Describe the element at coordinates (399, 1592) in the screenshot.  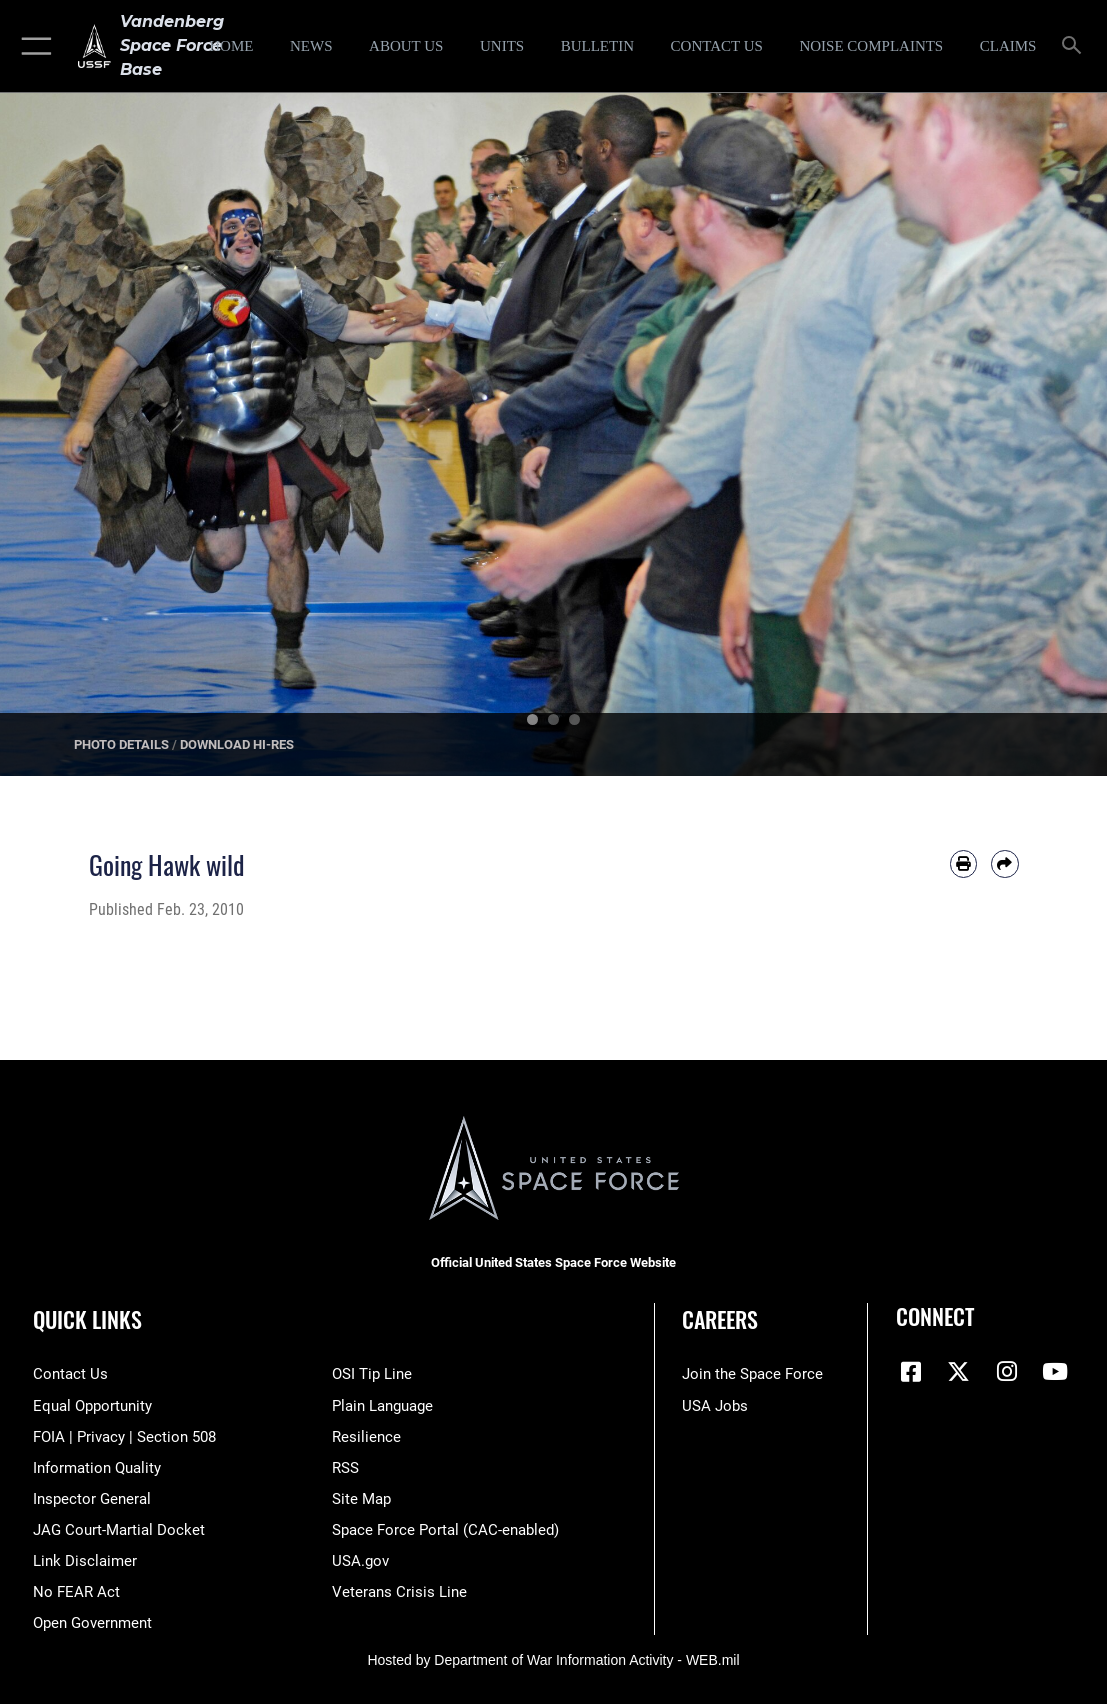
I see `[Link to the Veterans Crisis Line opens in a new window]` at that location.